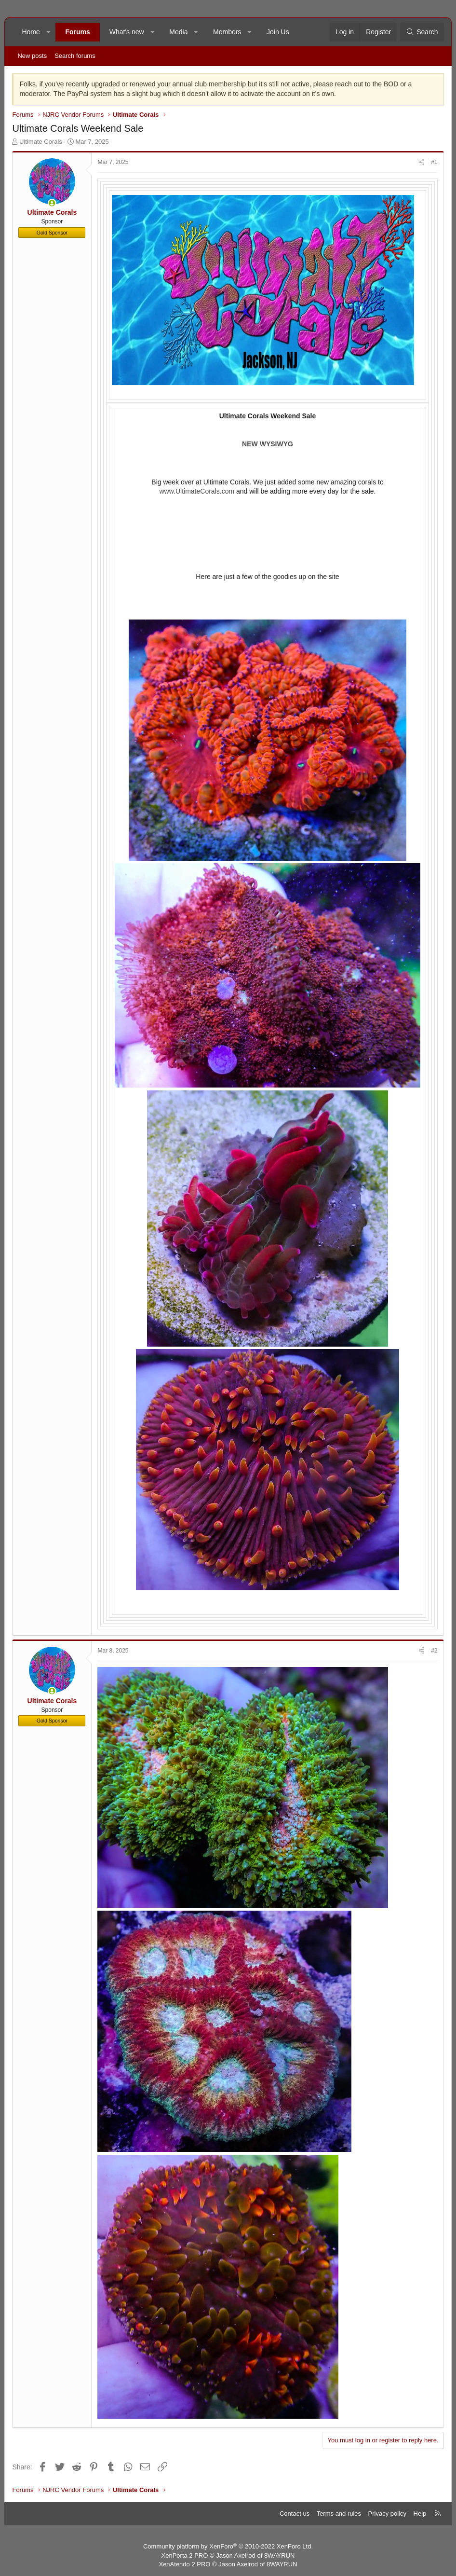  Describe the element at coordinates (434, 1650) in the screenshot. I see `#2` at that location.